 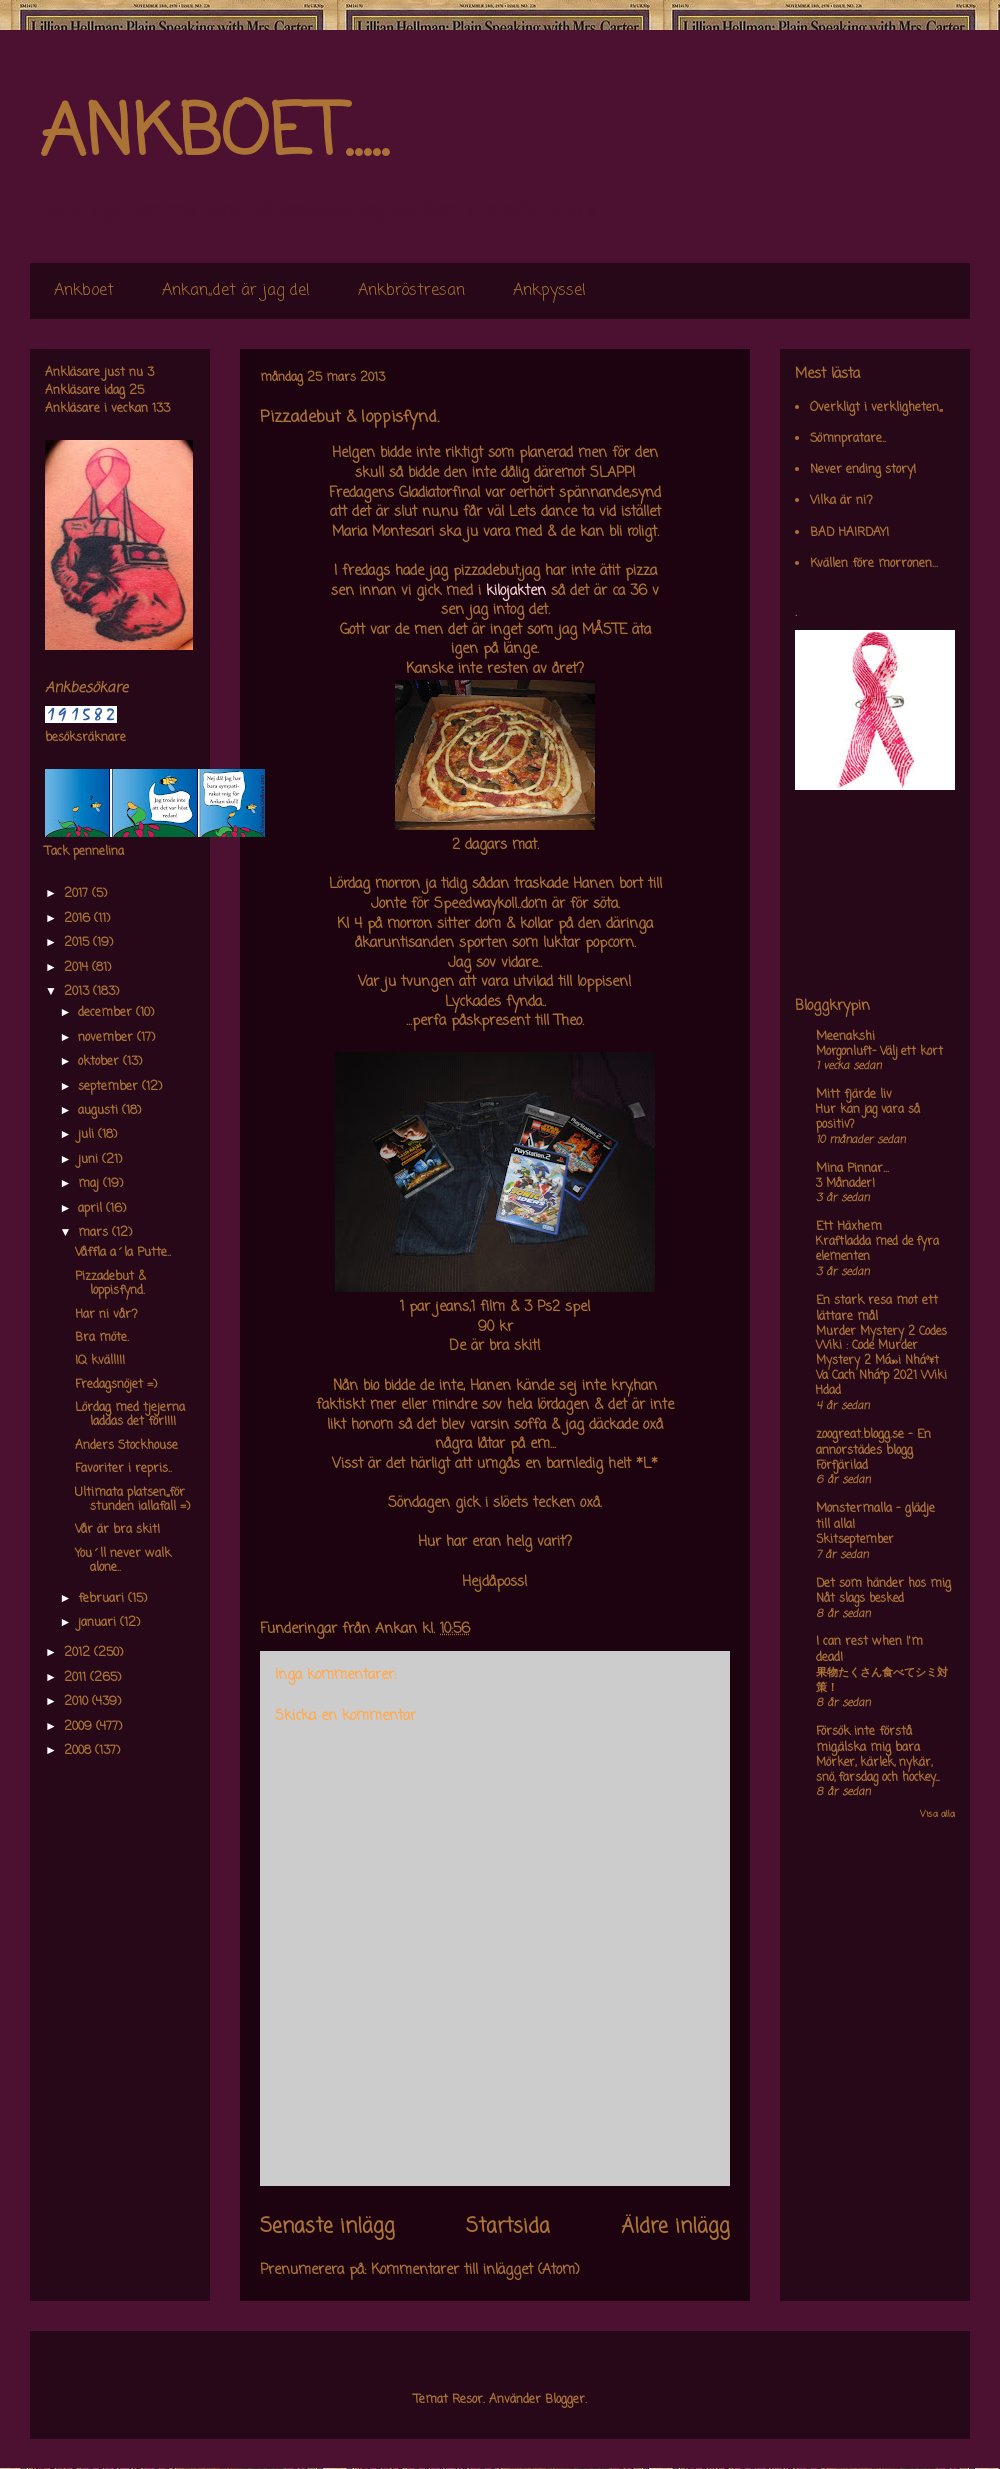 What do you see at coordinates (841, 501) in the screenshot?
I see `Vilka är ni?` at bounding box center [841, 501].